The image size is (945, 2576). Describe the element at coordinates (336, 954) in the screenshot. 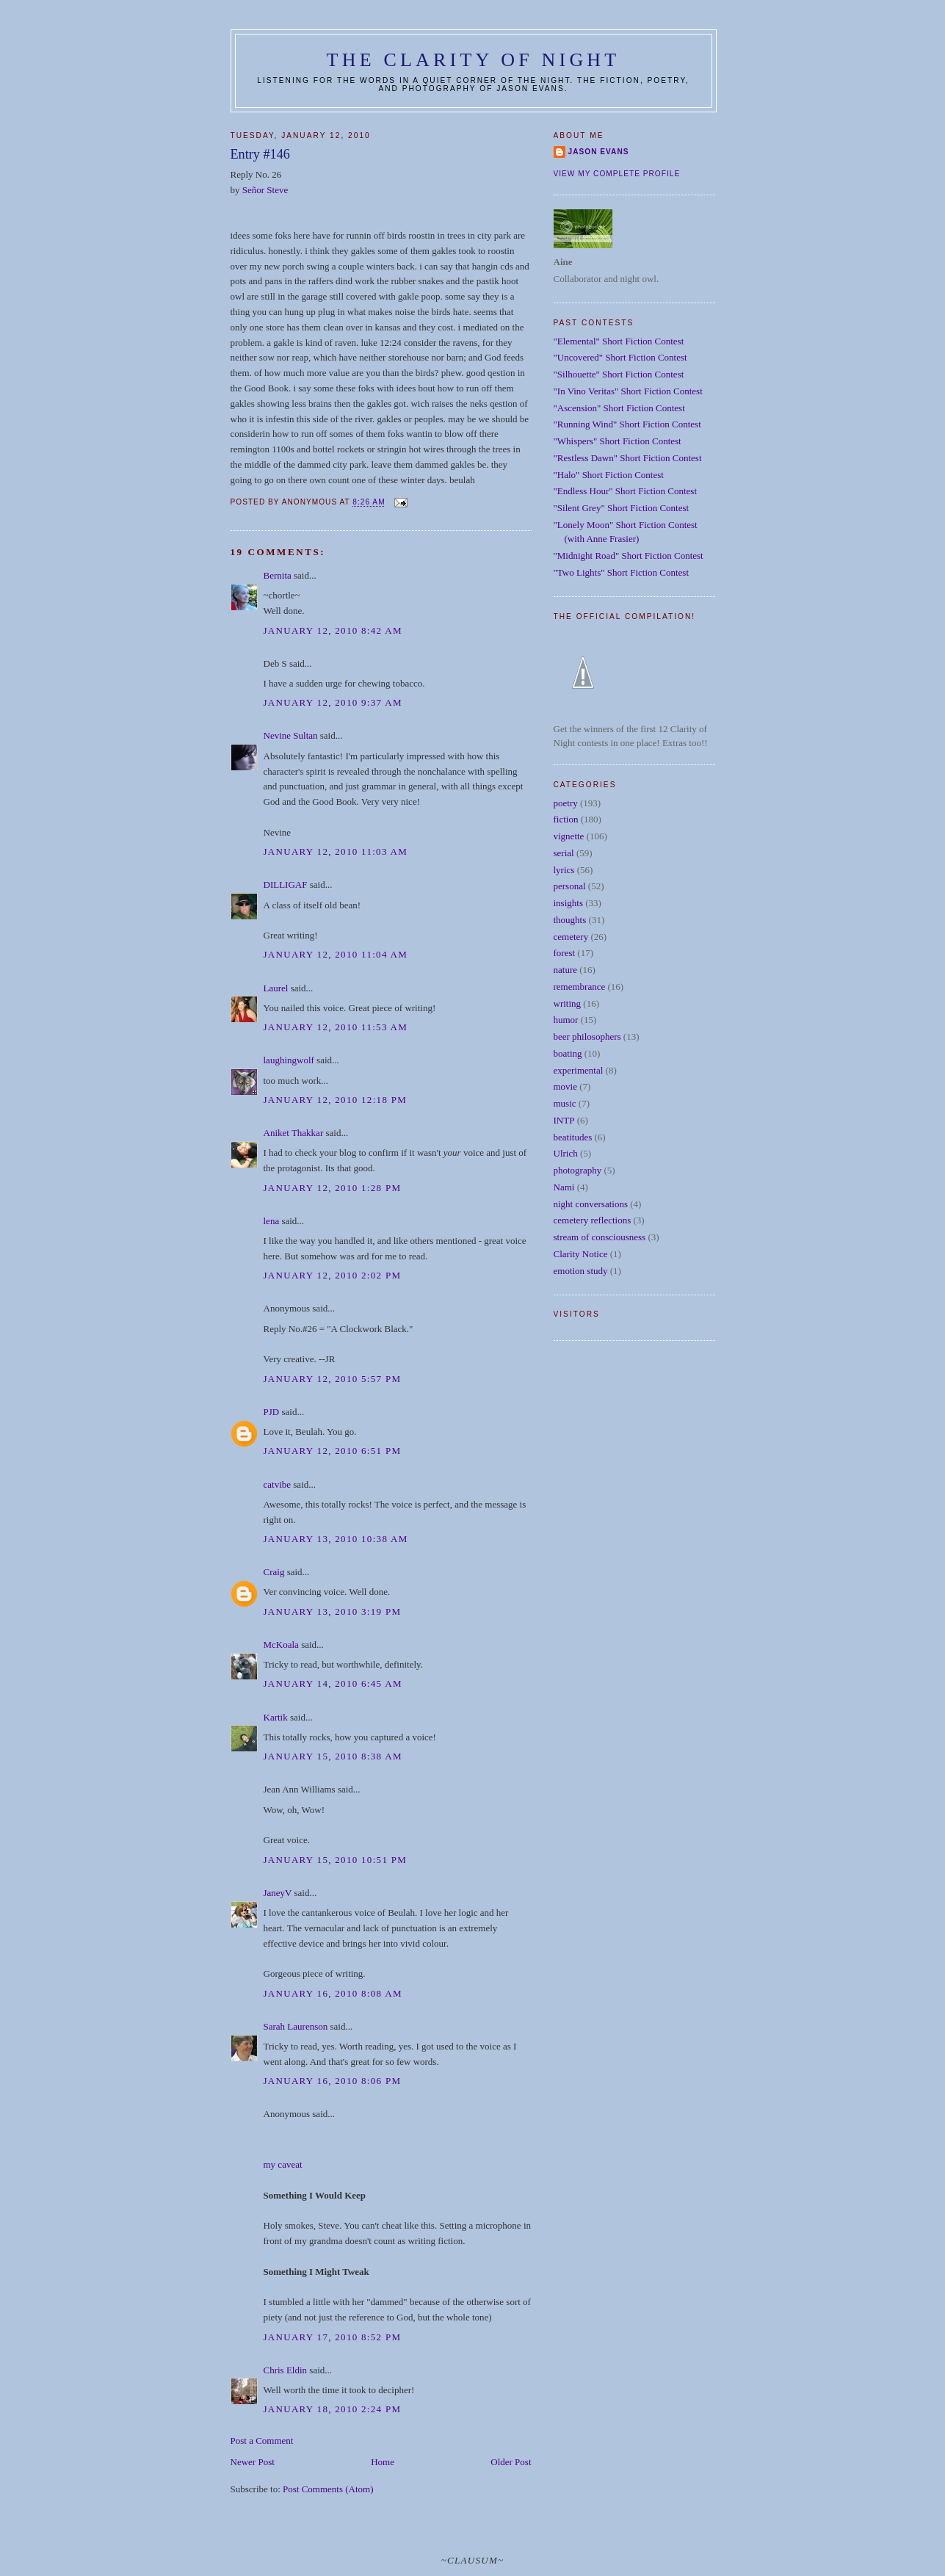

I see `January 12, 2010 11:04 AM` at that location.